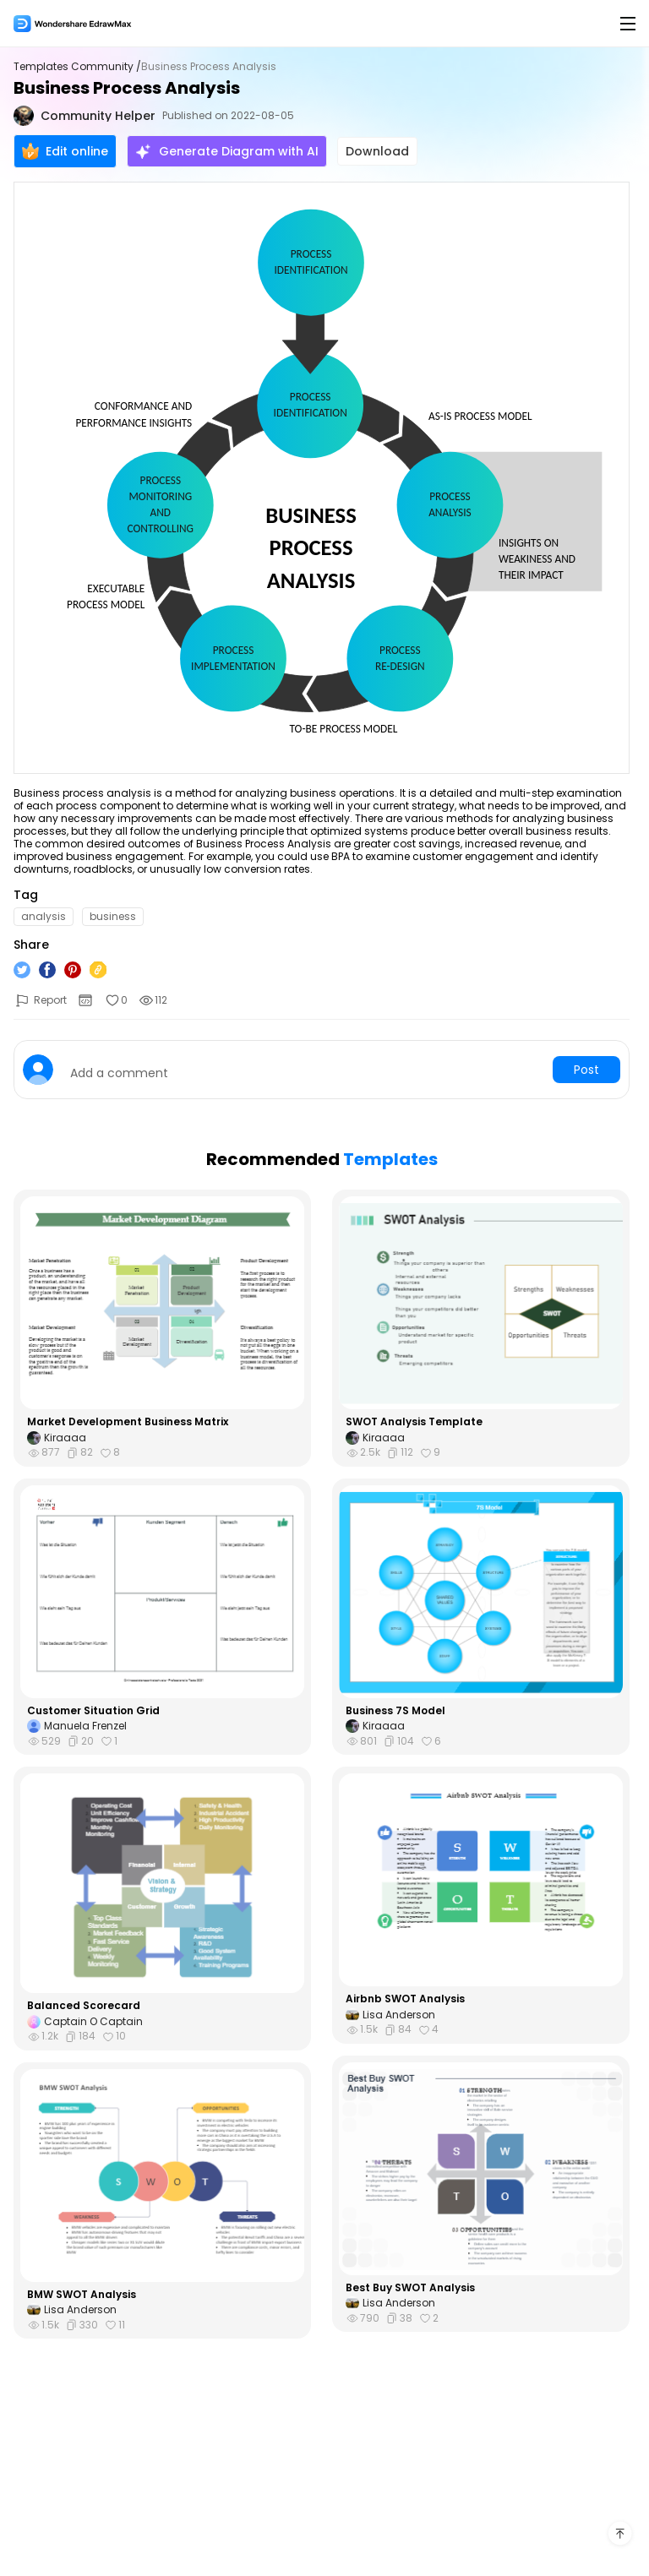  I want to click on Customer Situation Grid, so click(93, 1711).